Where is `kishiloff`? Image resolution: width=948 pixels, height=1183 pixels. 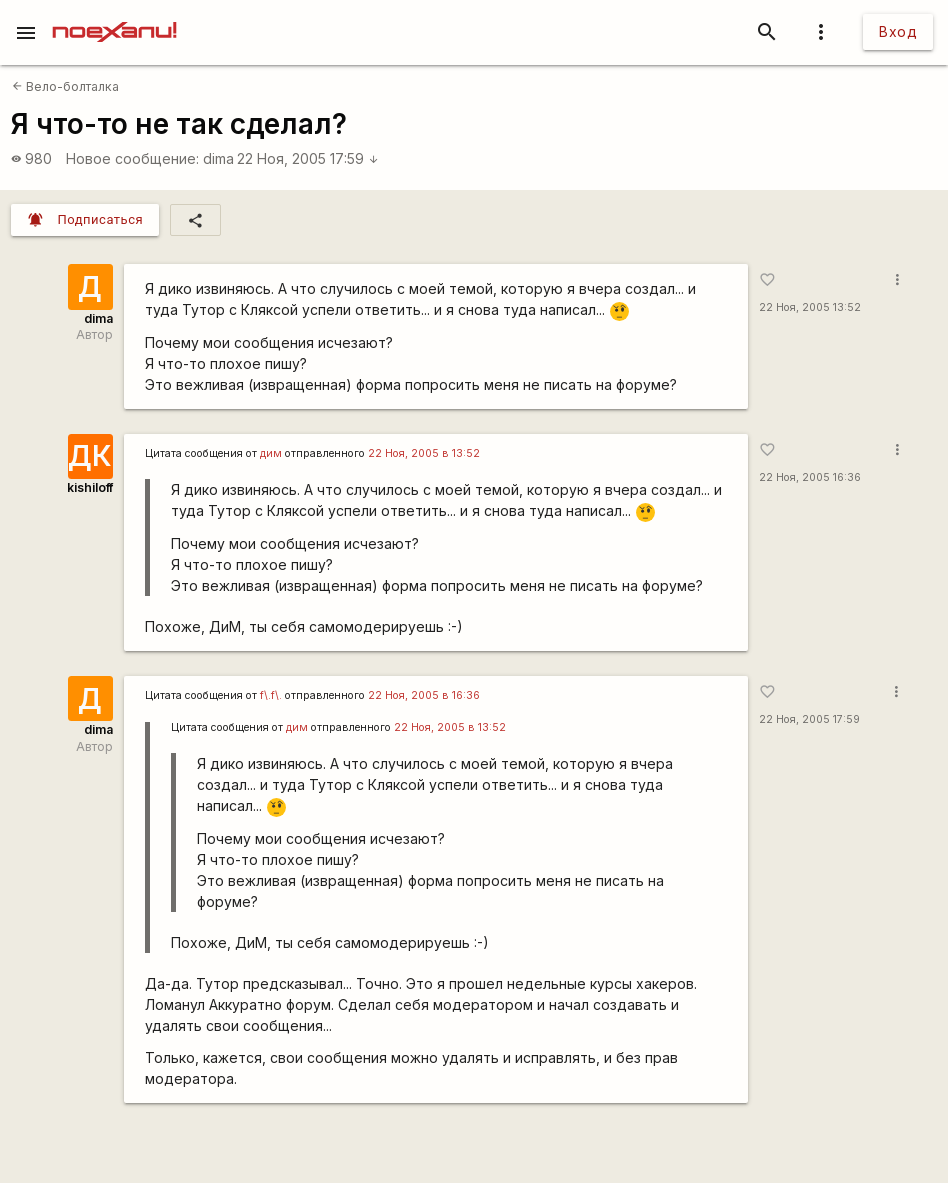 kishiloff is located at coordinates (90, 487).